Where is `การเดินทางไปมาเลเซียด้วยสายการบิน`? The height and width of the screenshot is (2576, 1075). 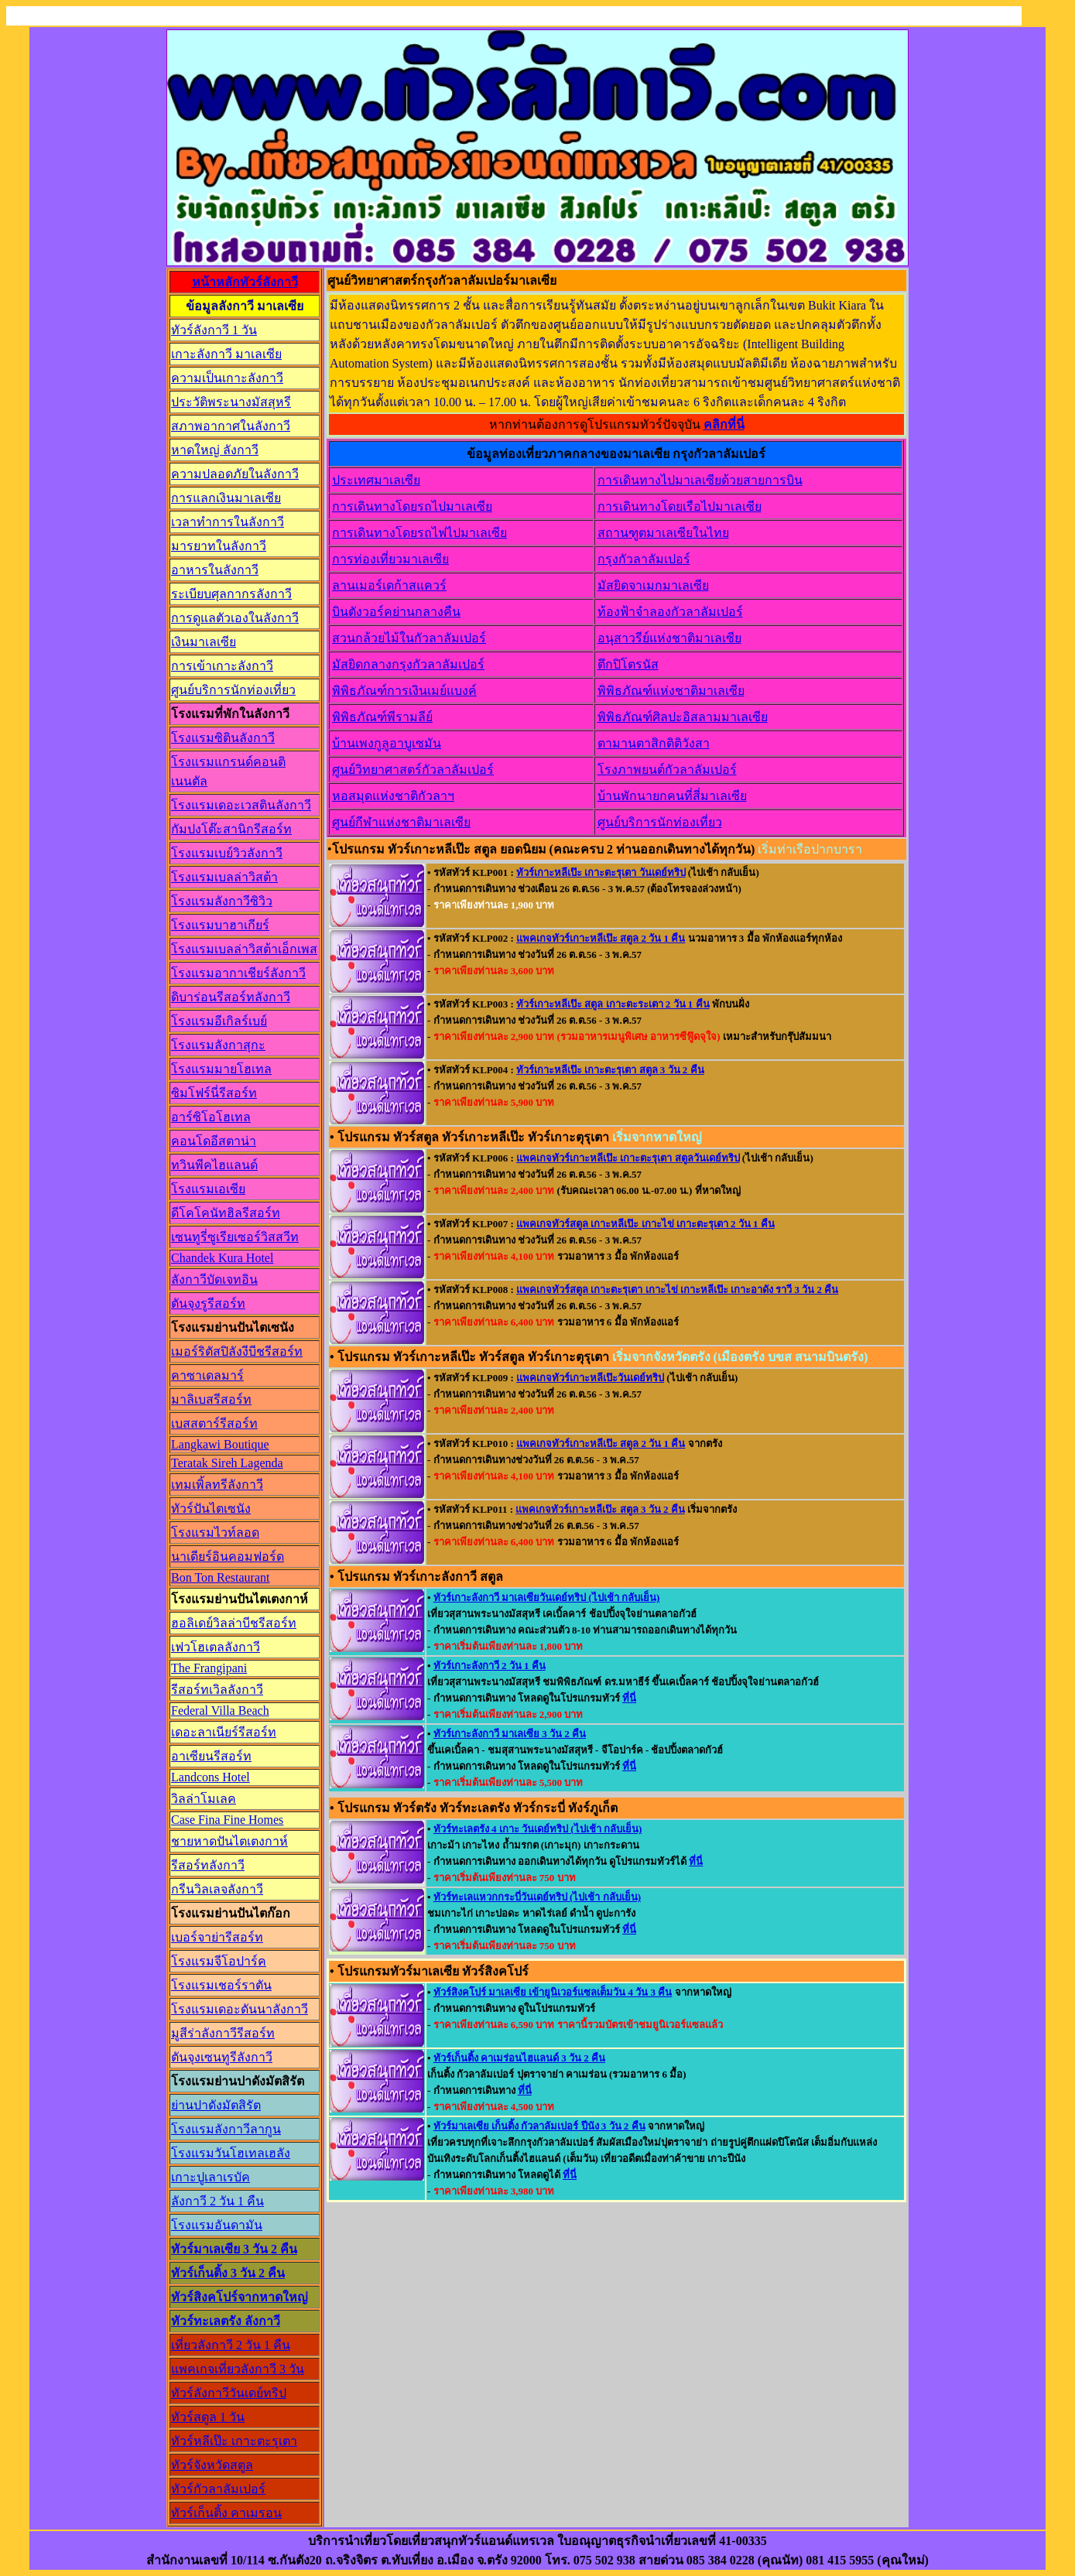
การเดินทางไปมาเลเซียด้วยสายการบิน is located at coordinates (700, 480).